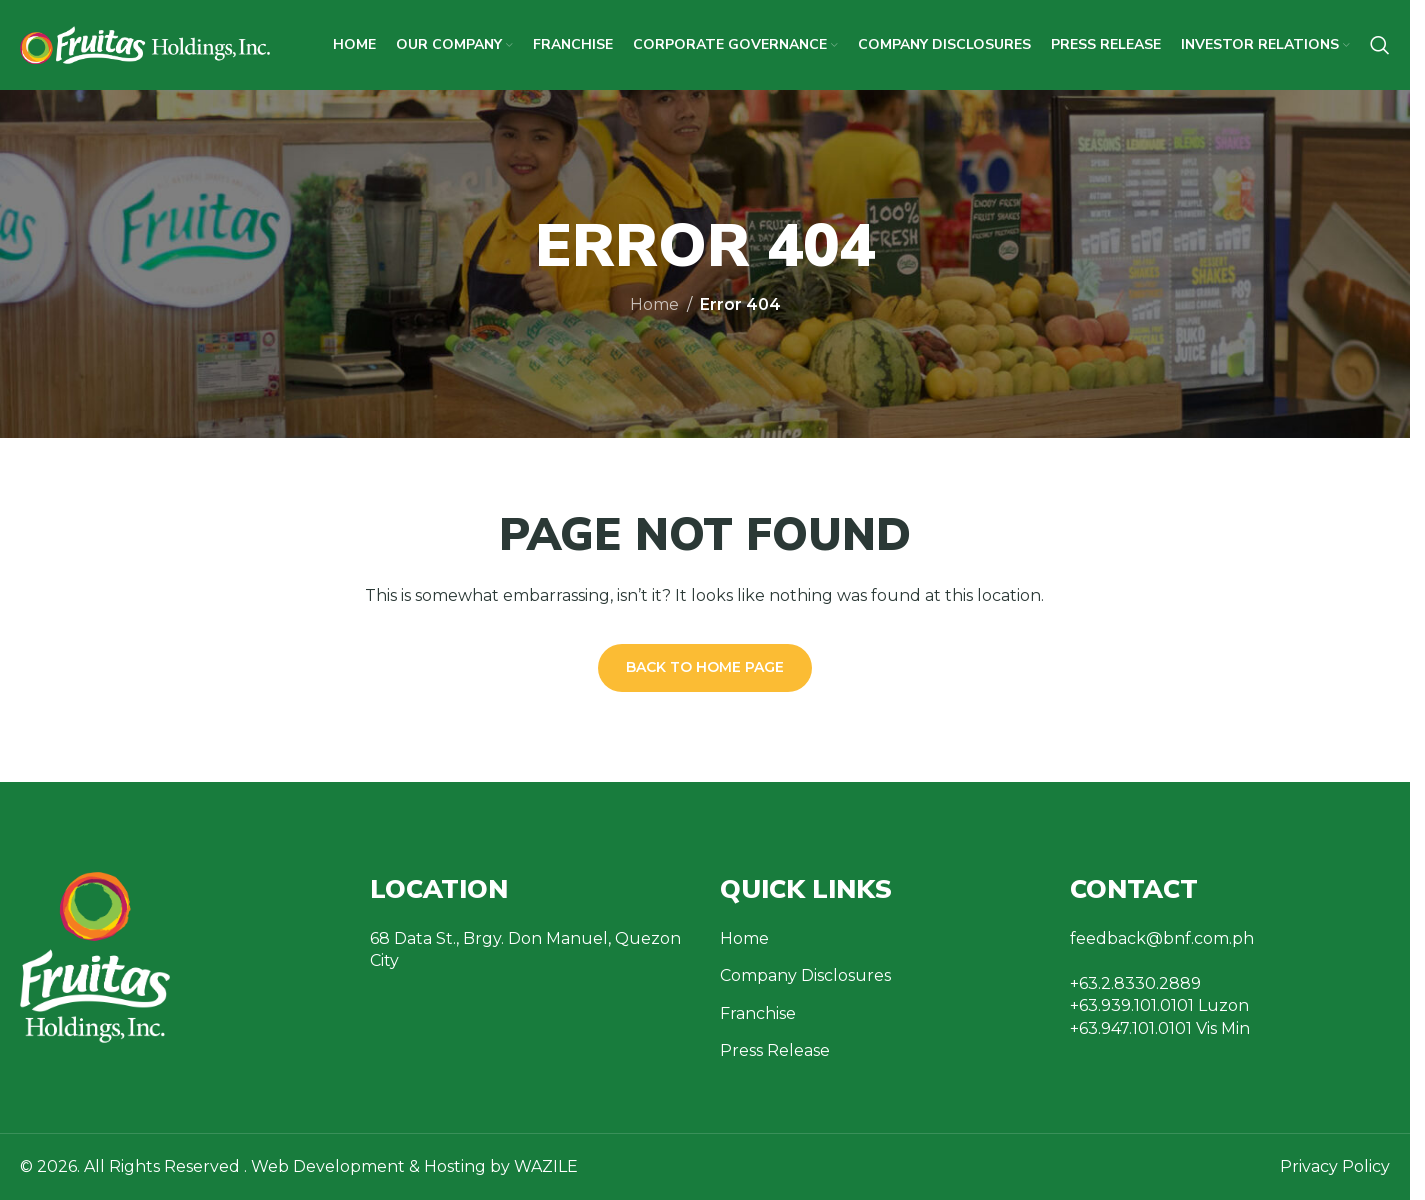  I want to click on Privacy Policy, so click(1335, 1166).